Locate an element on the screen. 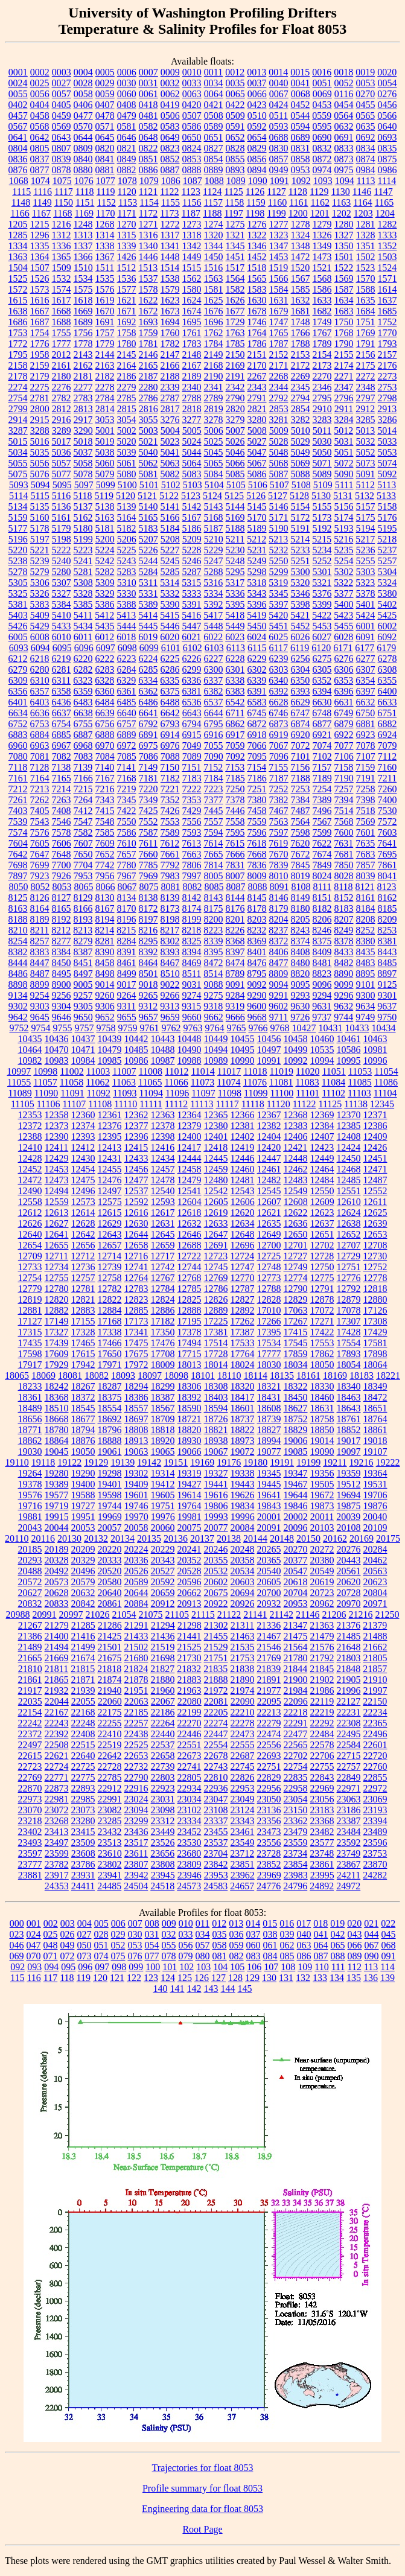 This screenshot has width=405, height=2576. 0418 is located at coordinates (148, 105).